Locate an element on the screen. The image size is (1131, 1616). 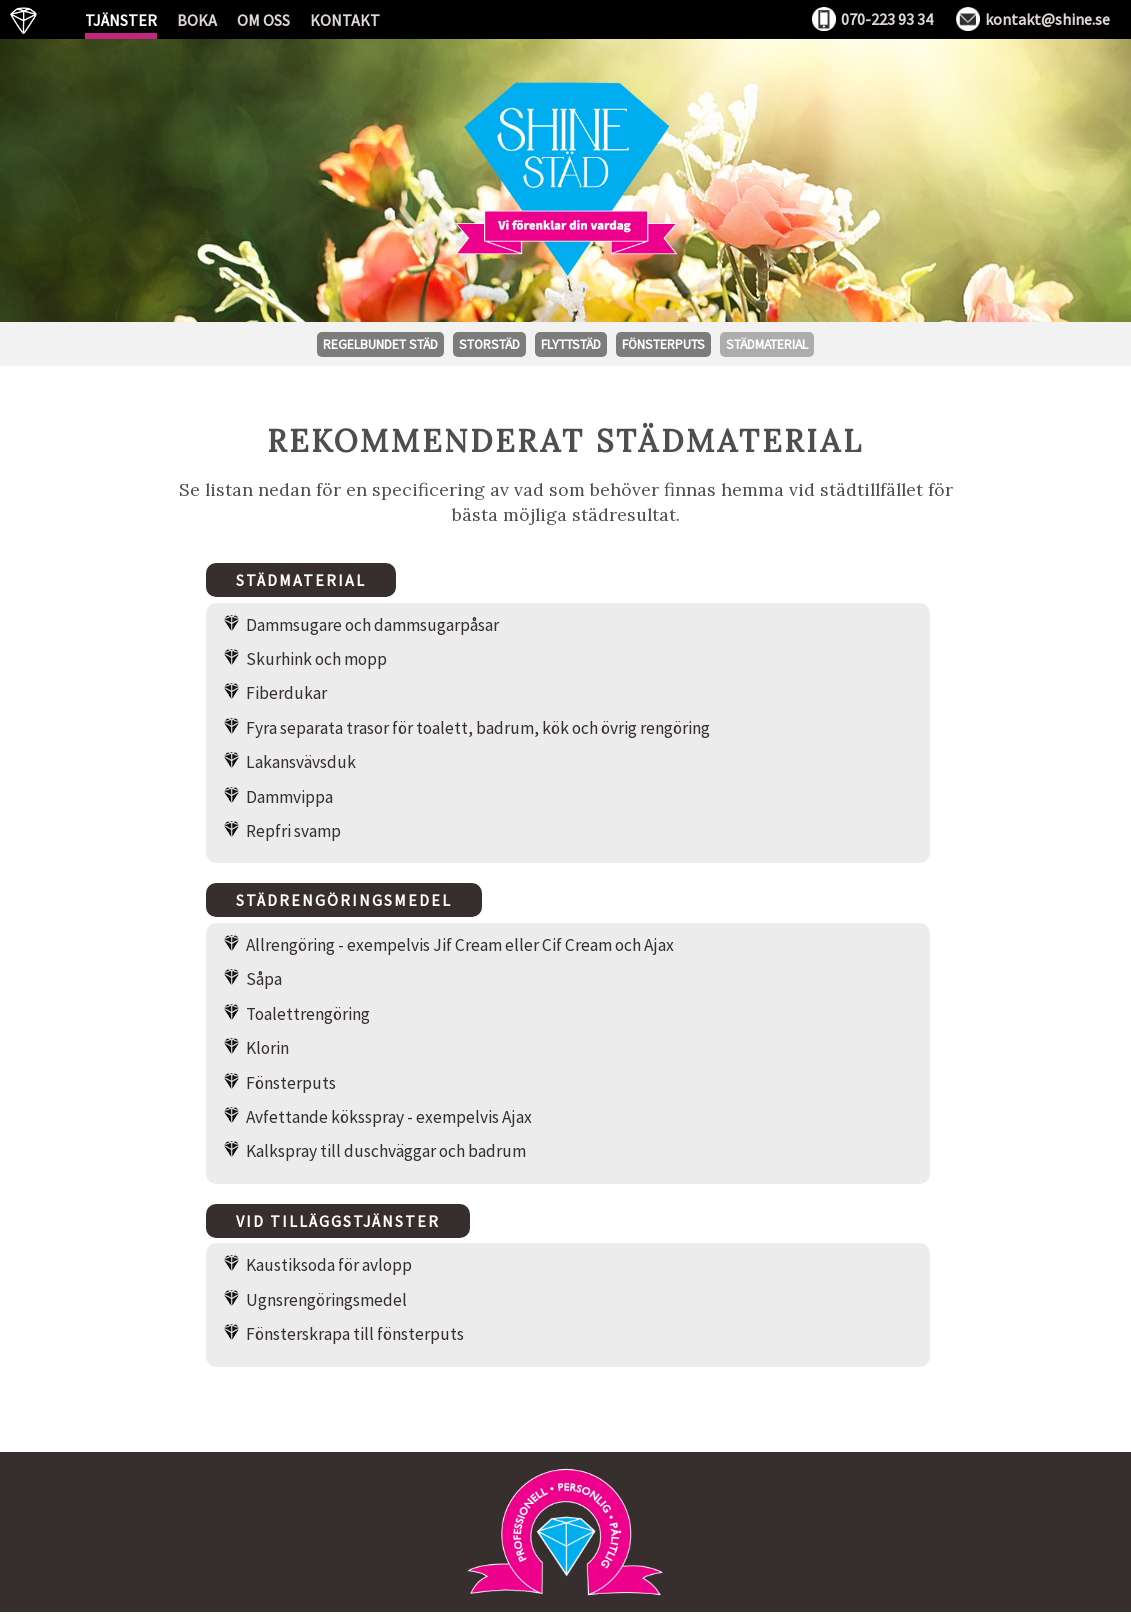
070-223 93 34 is located at coordinates (887, 19).